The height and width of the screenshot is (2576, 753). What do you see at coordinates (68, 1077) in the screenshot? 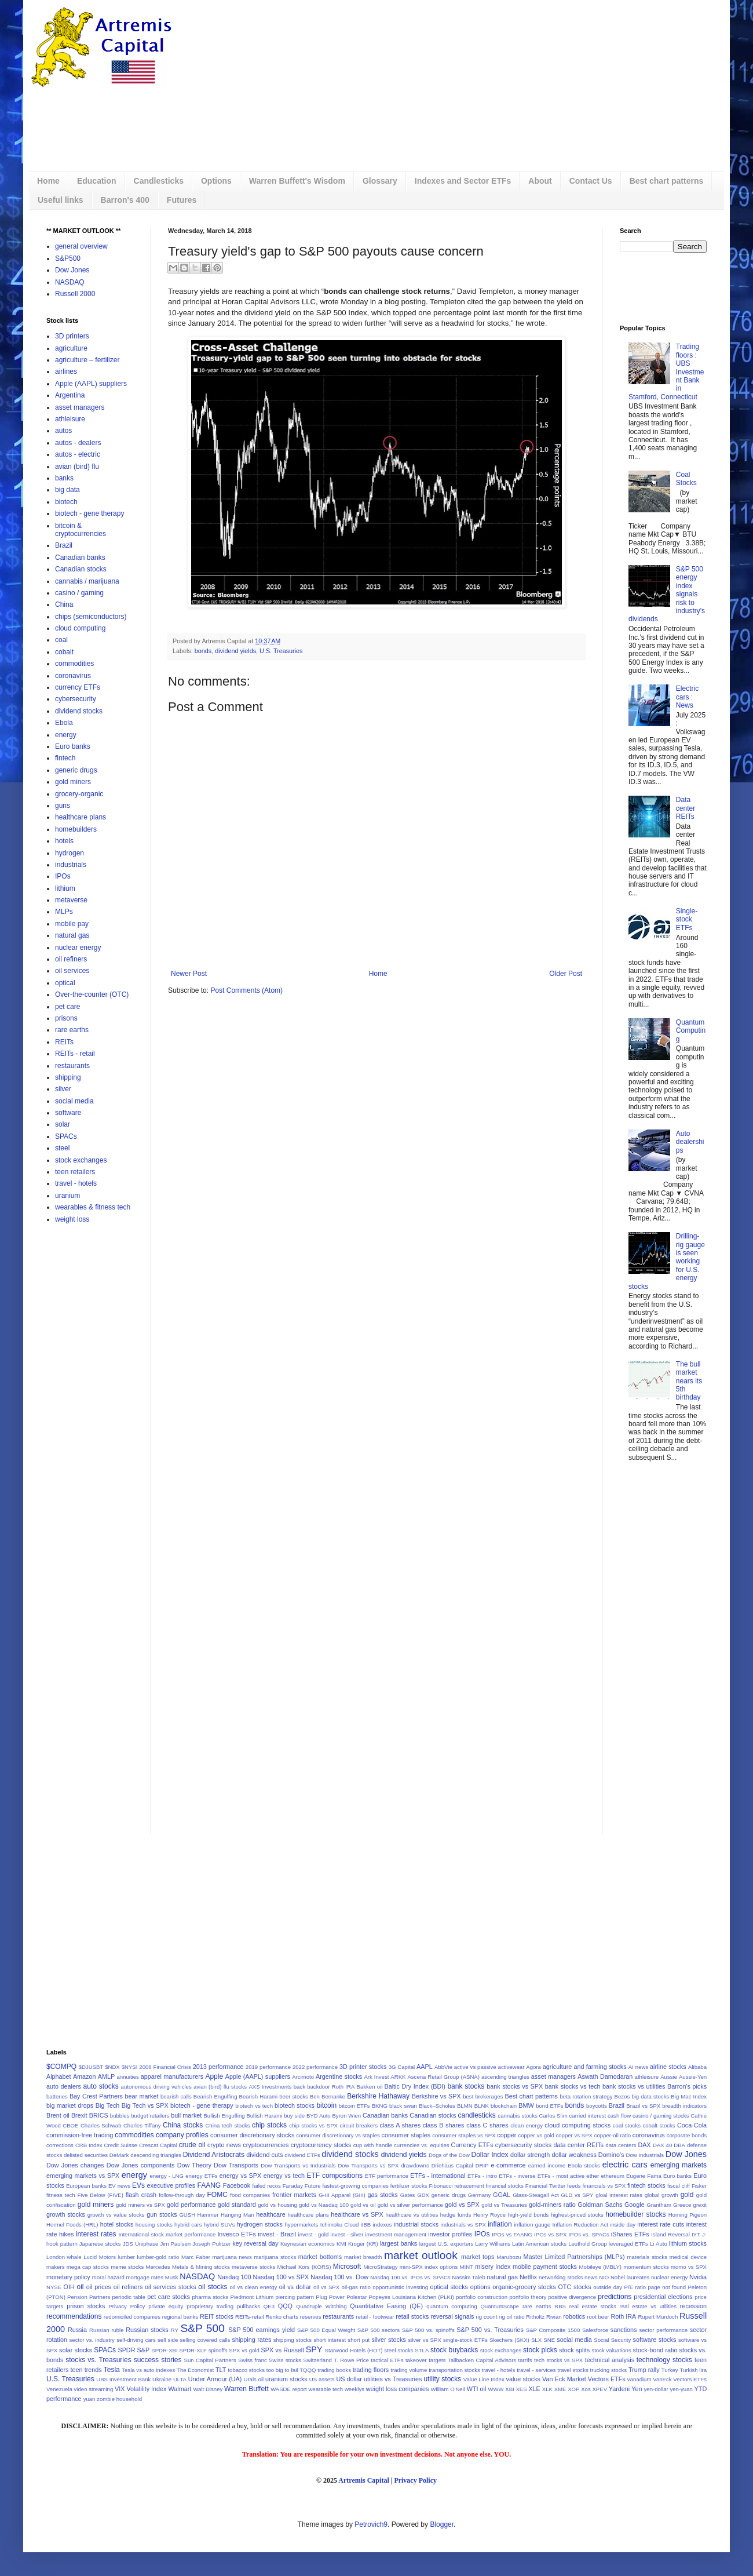
I see `shipping` at bounding box center [68, 1077].